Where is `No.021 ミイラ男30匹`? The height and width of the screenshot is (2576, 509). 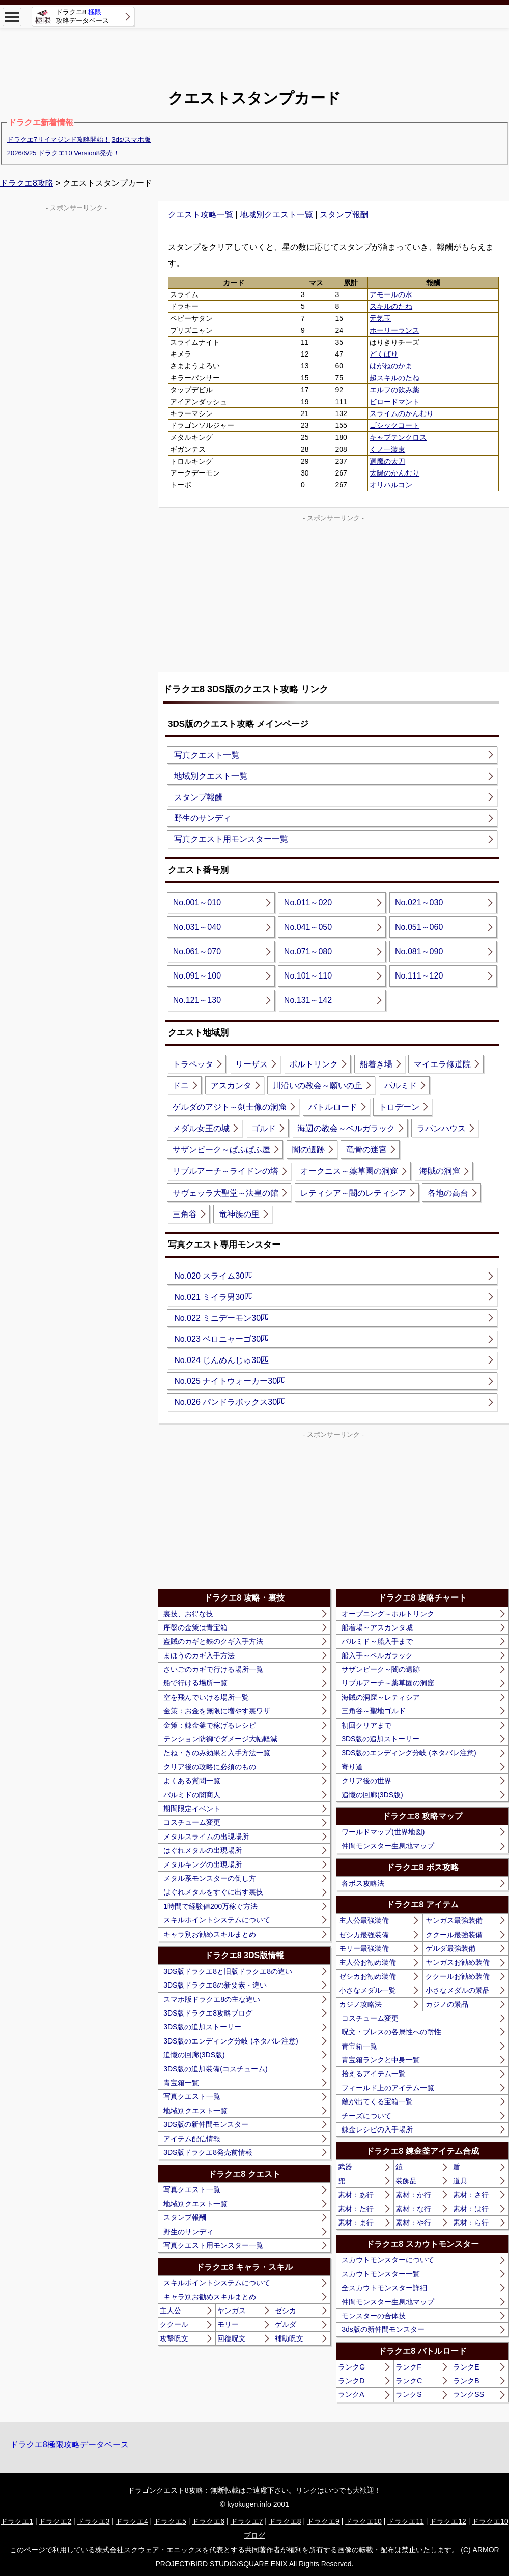 No.021 ミイラ男30匹 is located at coordinates (213, 1297).